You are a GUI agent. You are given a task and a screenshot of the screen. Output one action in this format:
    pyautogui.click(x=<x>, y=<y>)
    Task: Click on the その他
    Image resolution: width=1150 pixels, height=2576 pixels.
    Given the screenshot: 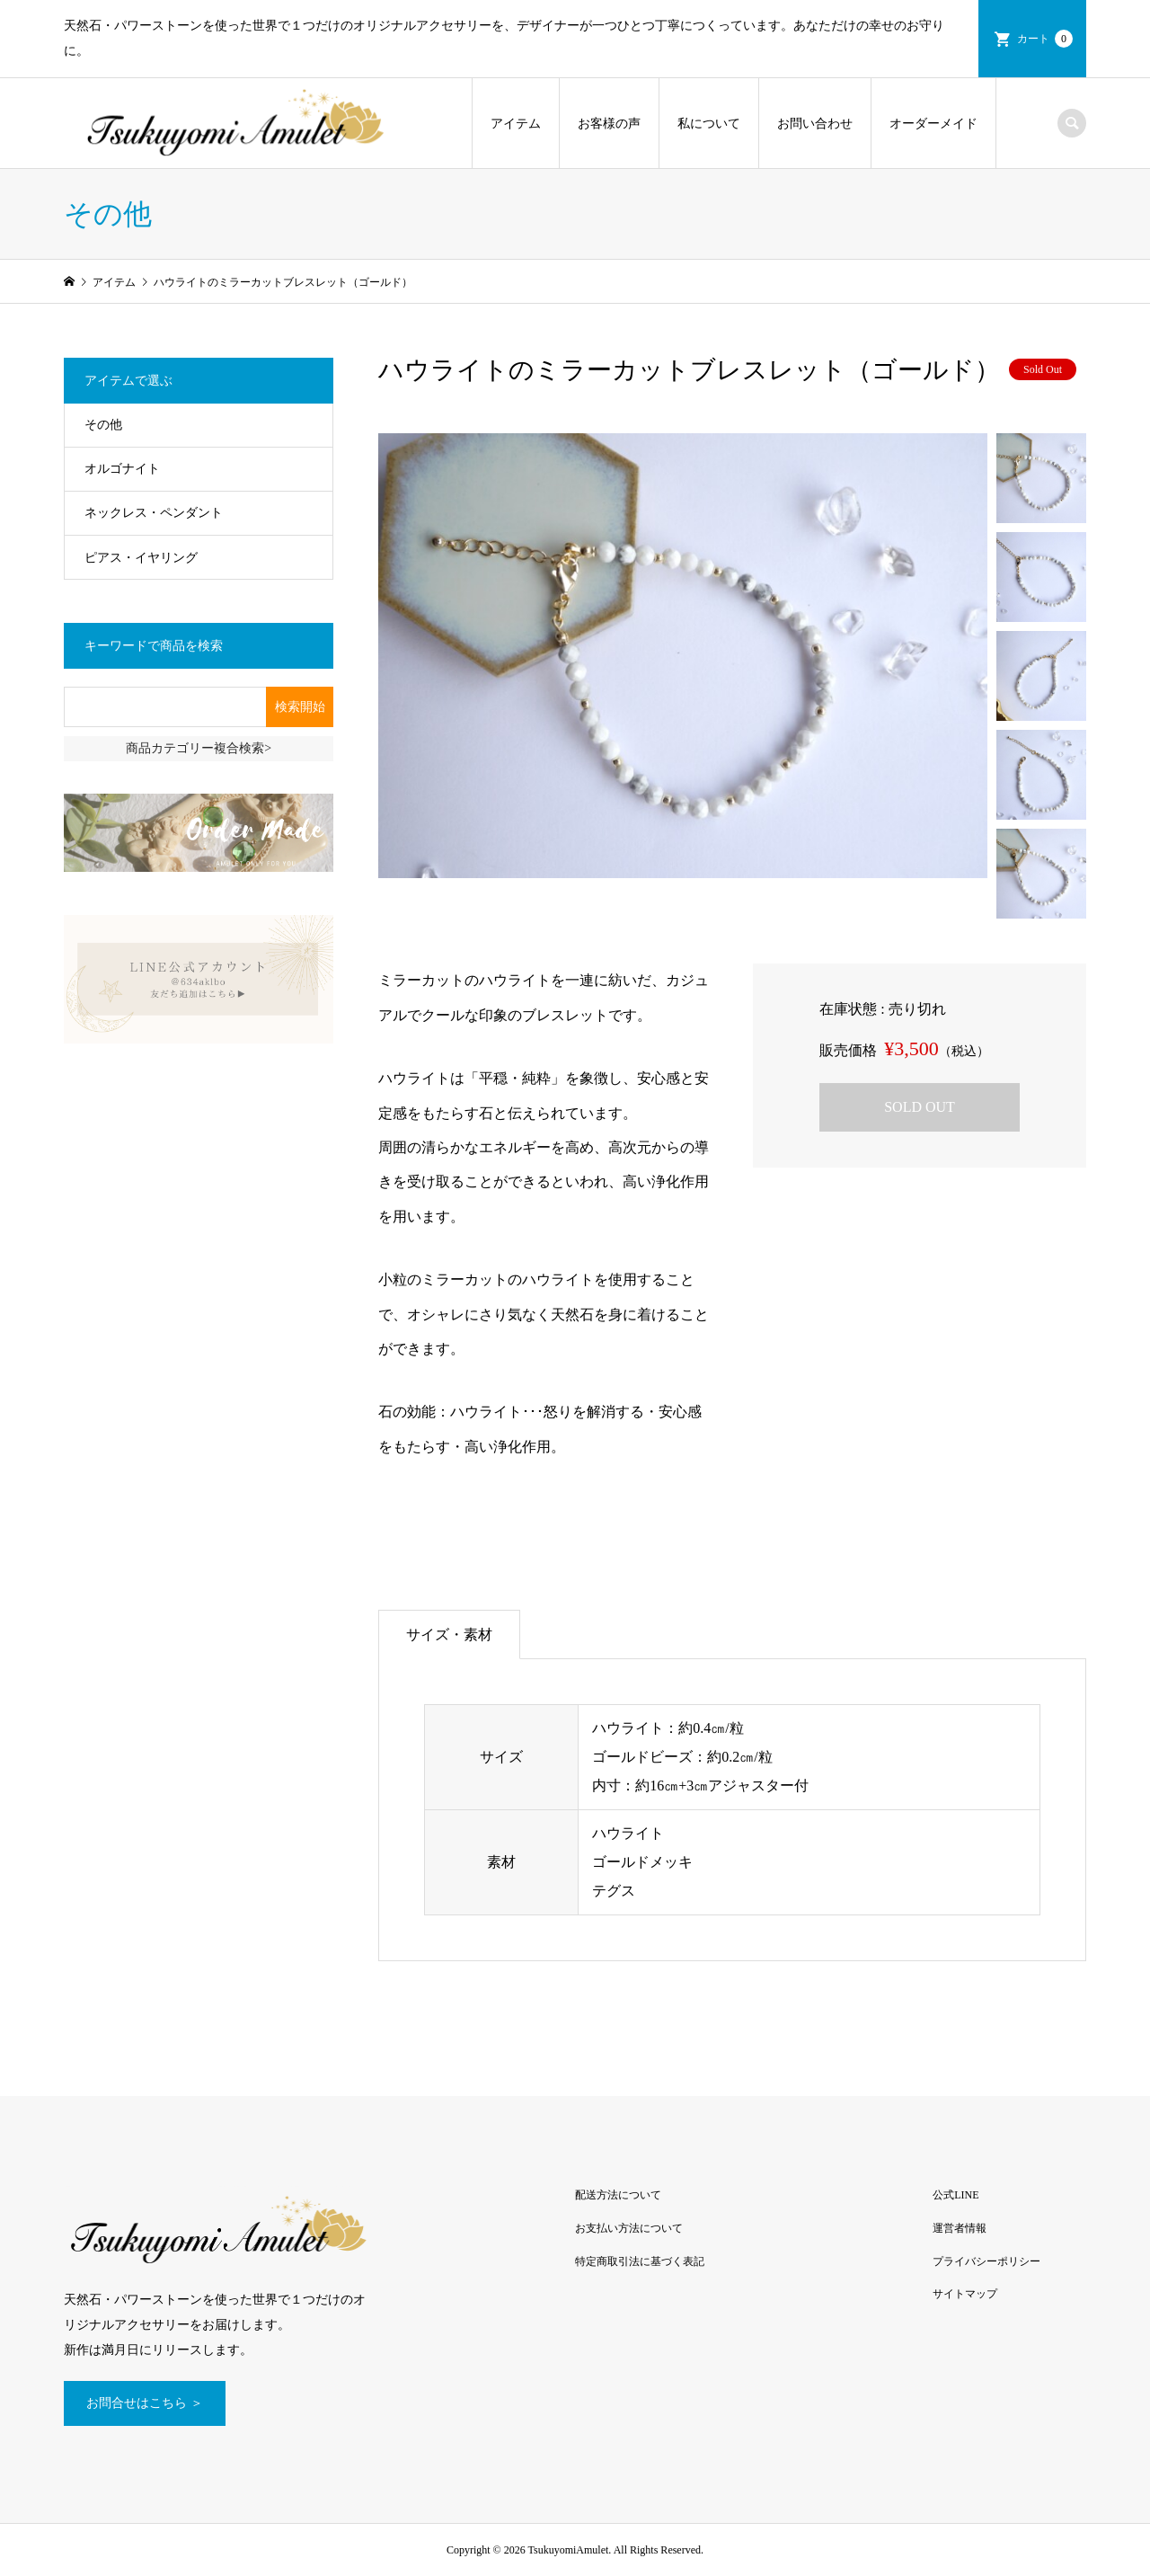 What is the action you would take?
    pyautogui.click(x=103, y=424)
    